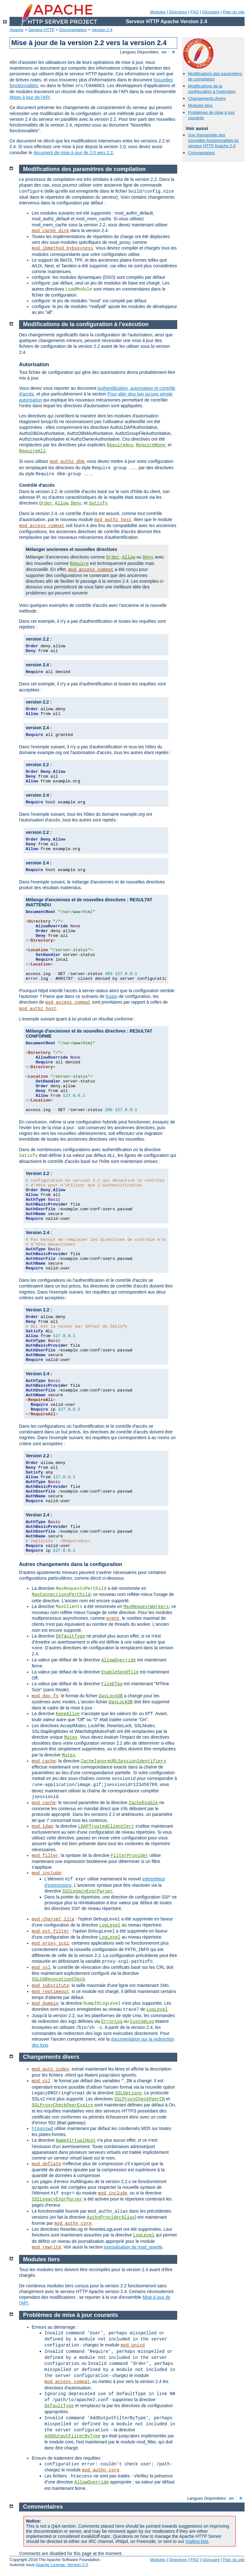 Image resolution: width=249 pixels, height=2576 pixels. What do you see at coordinates (37, 485) in the screenshot?
I see `Contrôle d'accès` at bounding box center [37, 485].